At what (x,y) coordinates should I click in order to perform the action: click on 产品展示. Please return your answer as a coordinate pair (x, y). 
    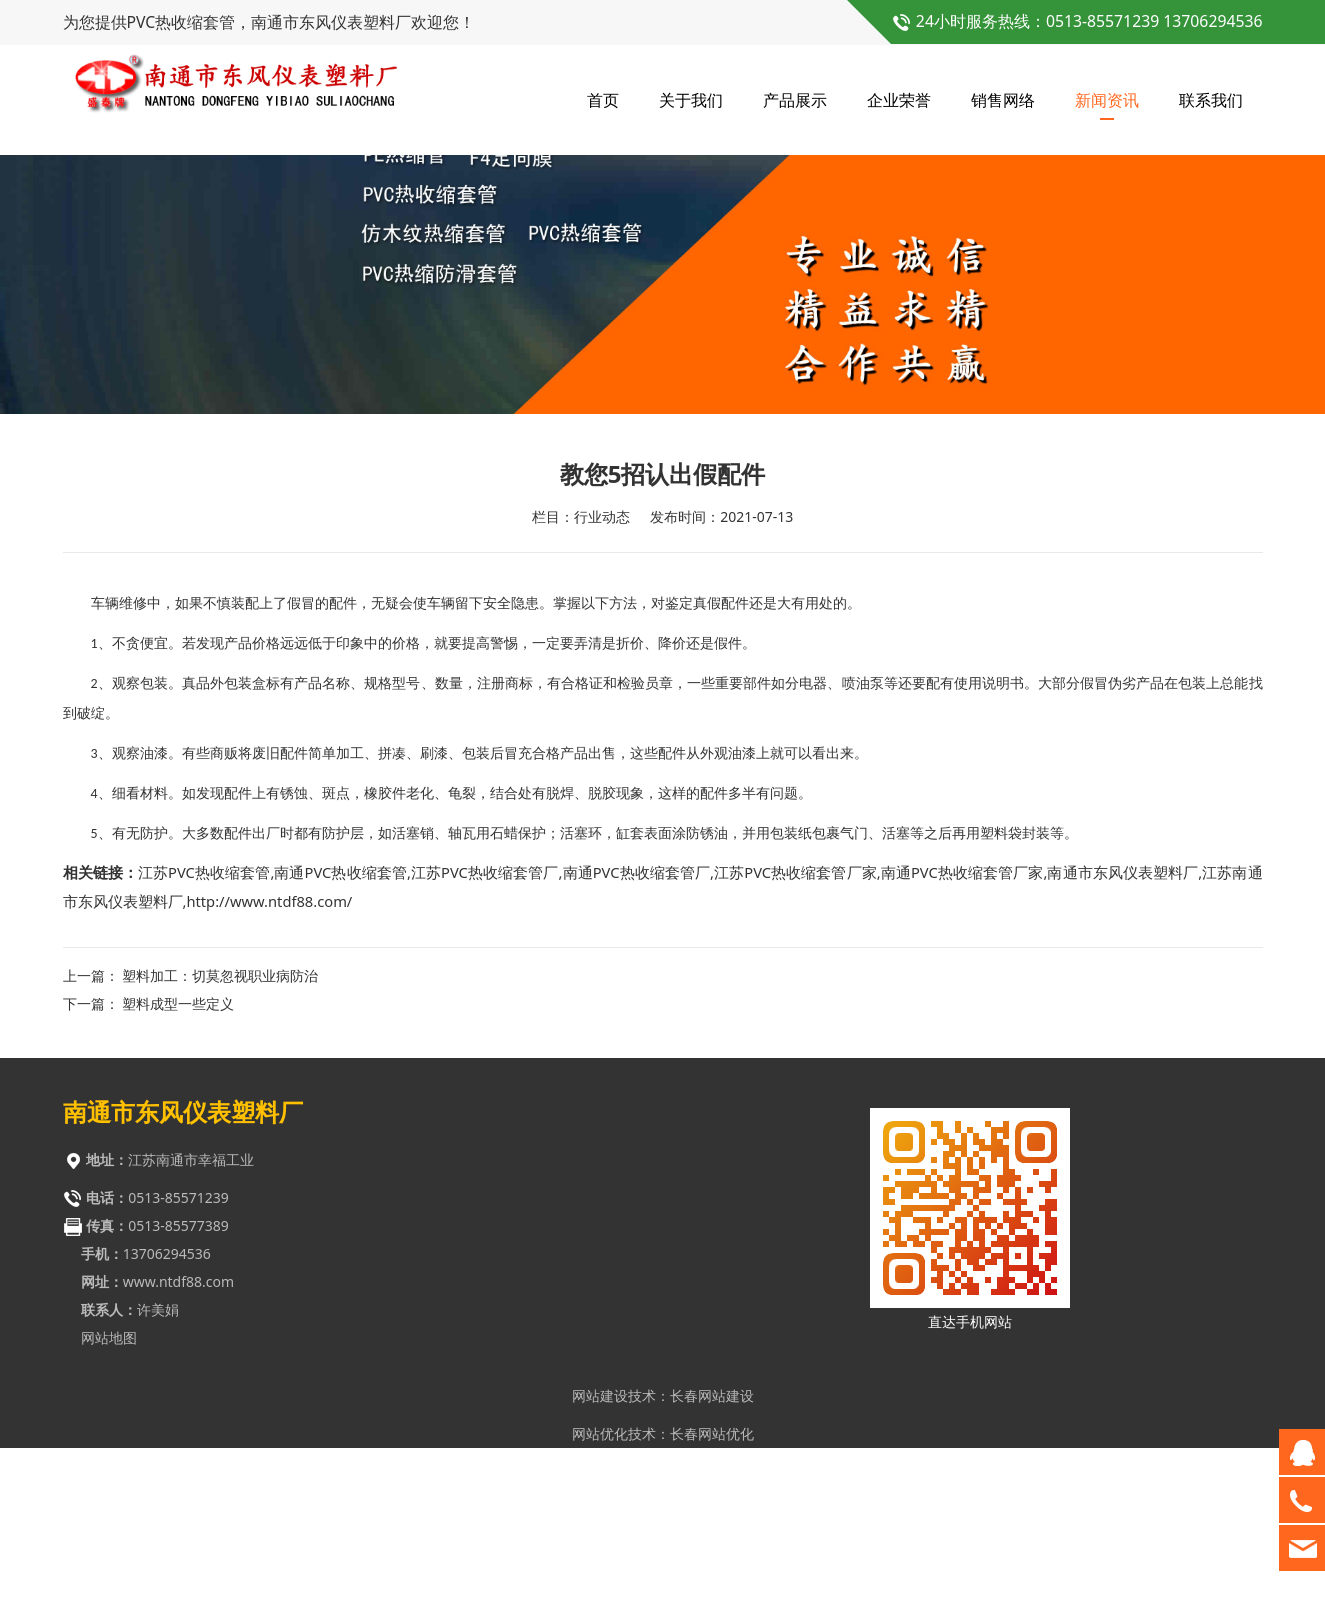
    Looking at the image, I should click on (795, 100).